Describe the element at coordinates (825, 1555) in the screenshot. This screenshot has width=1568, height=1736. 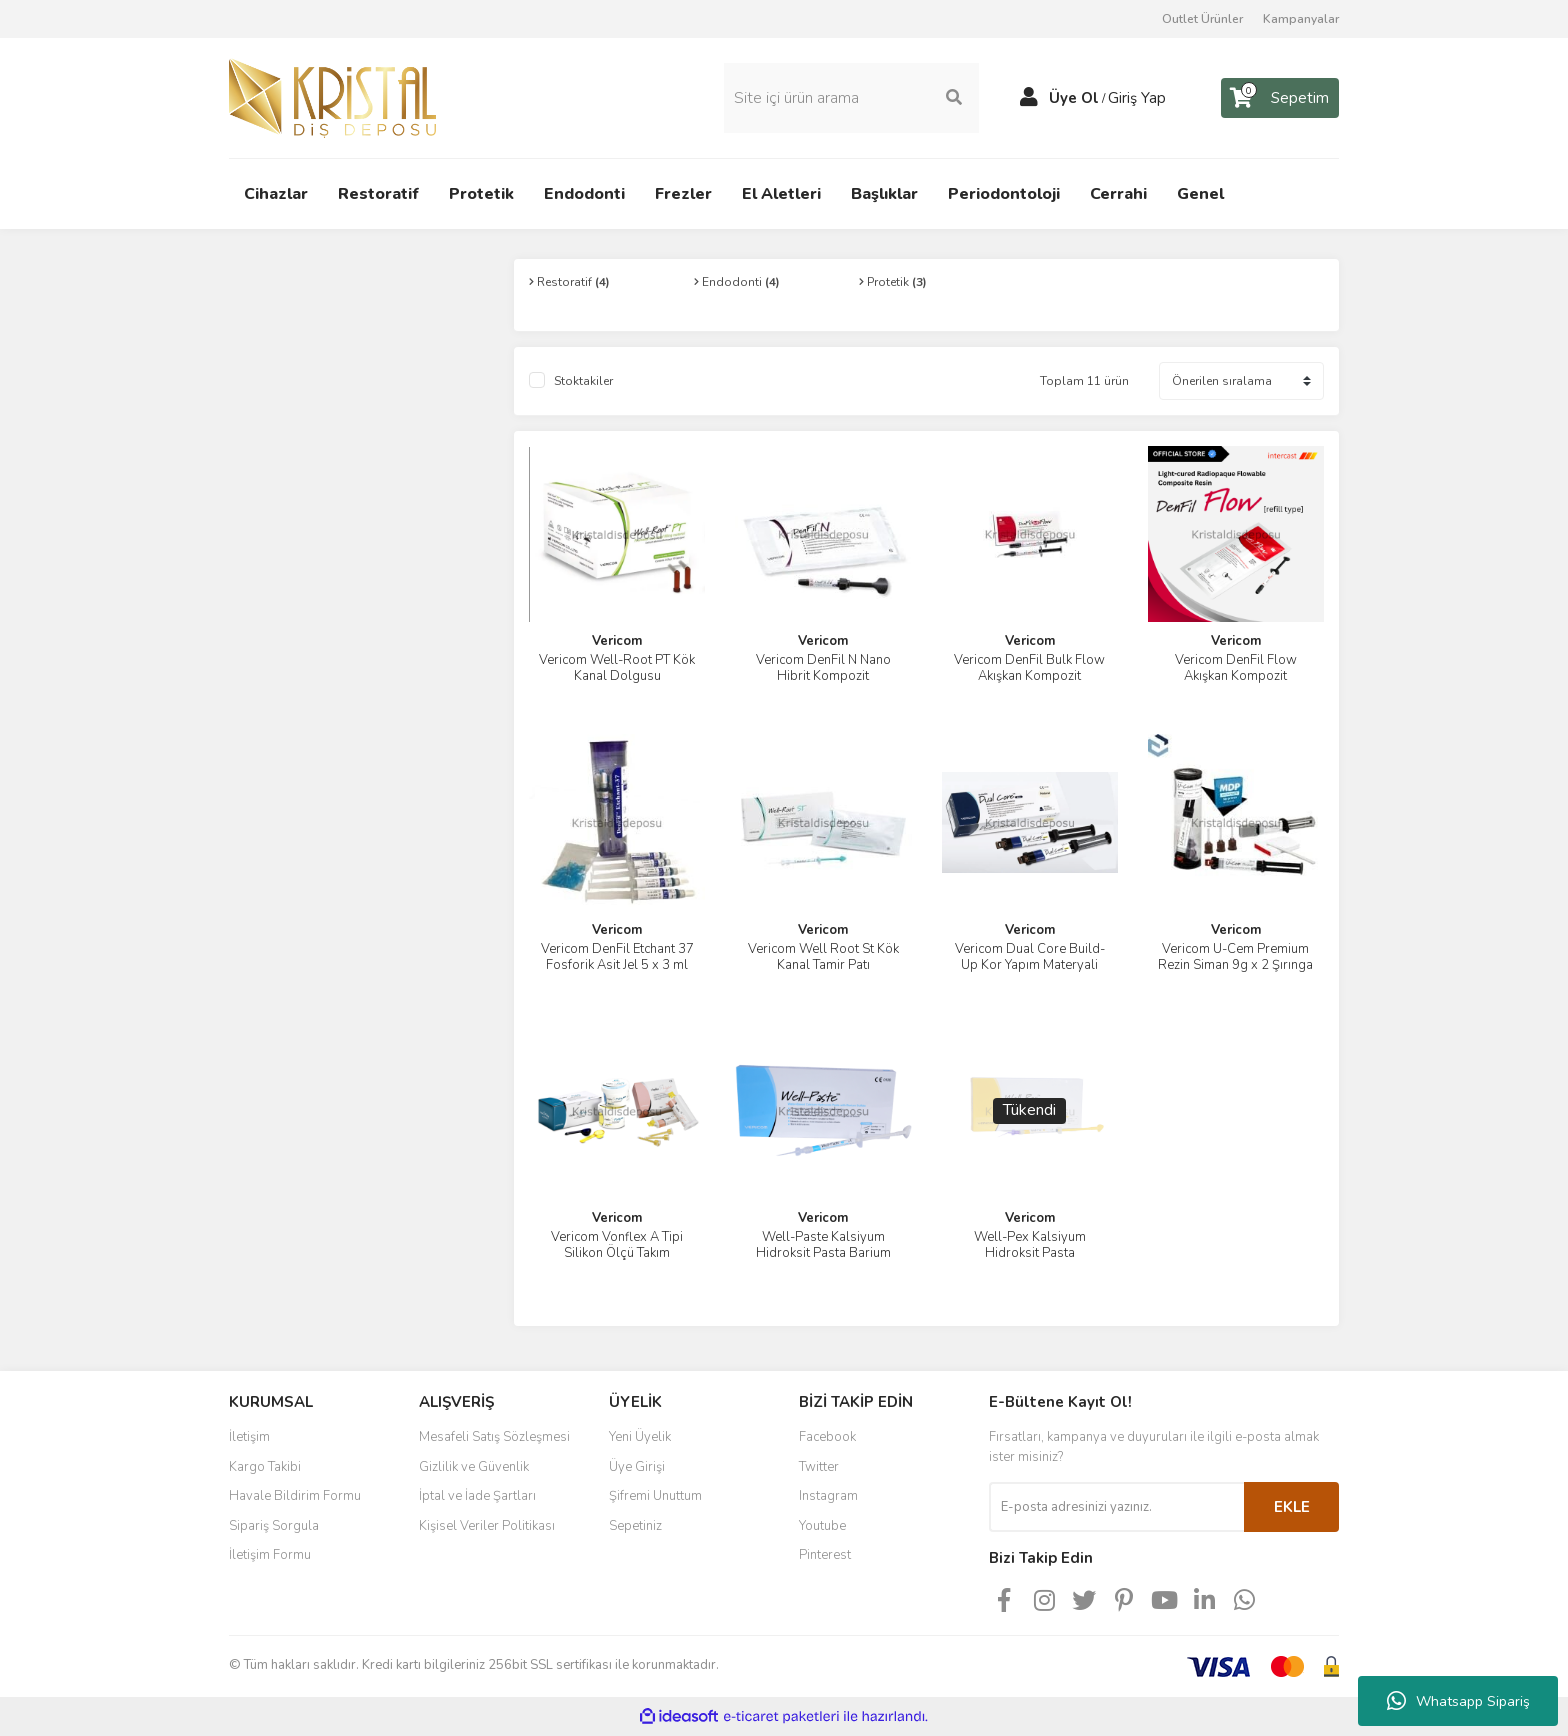
I see `Pinterest` at that location.